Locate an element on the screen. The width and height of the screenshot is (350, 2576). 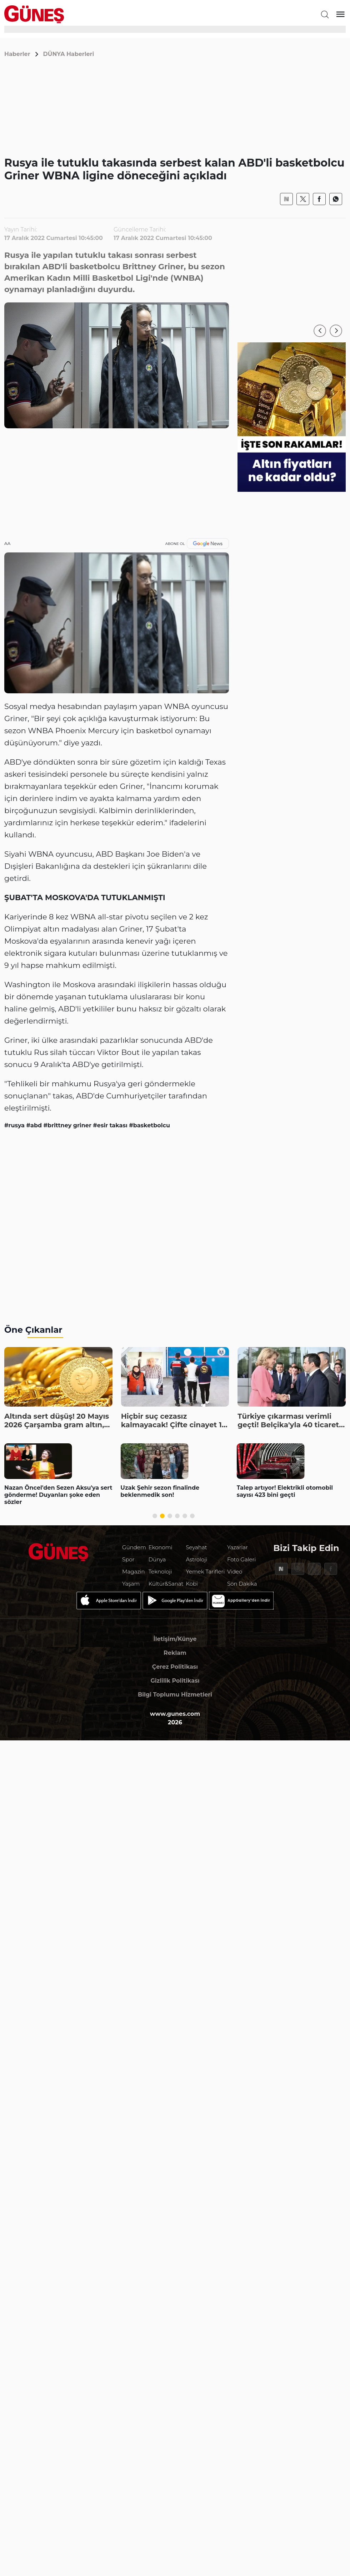
Teknoloji is located at coordinates (160, 1571).